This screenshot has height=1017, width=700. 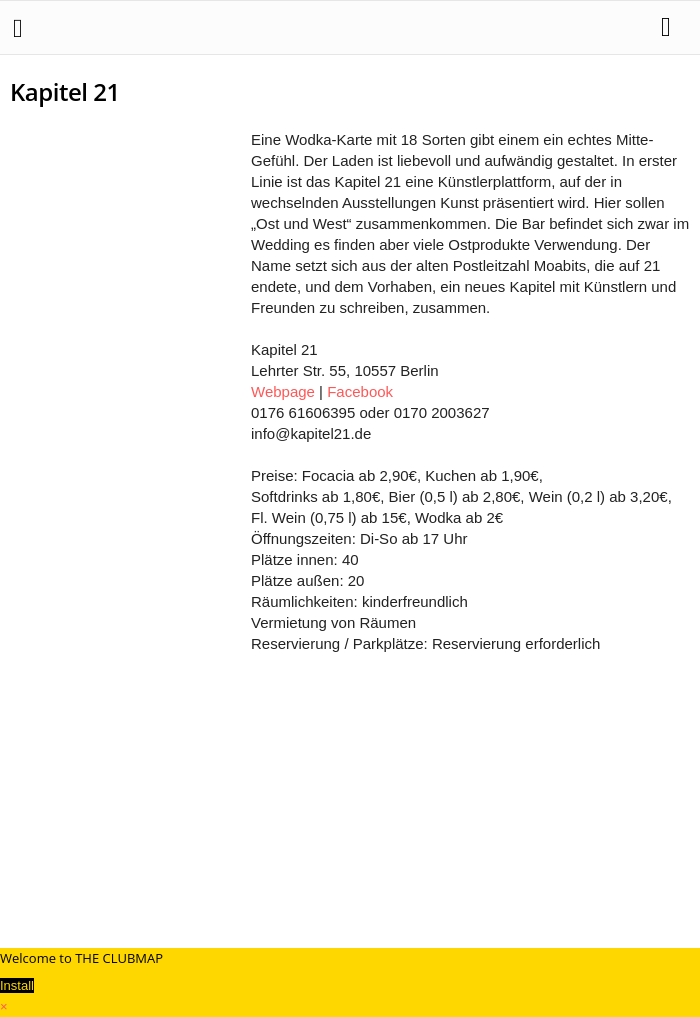 I want to click on Webpage, so click(x=283, y=391).